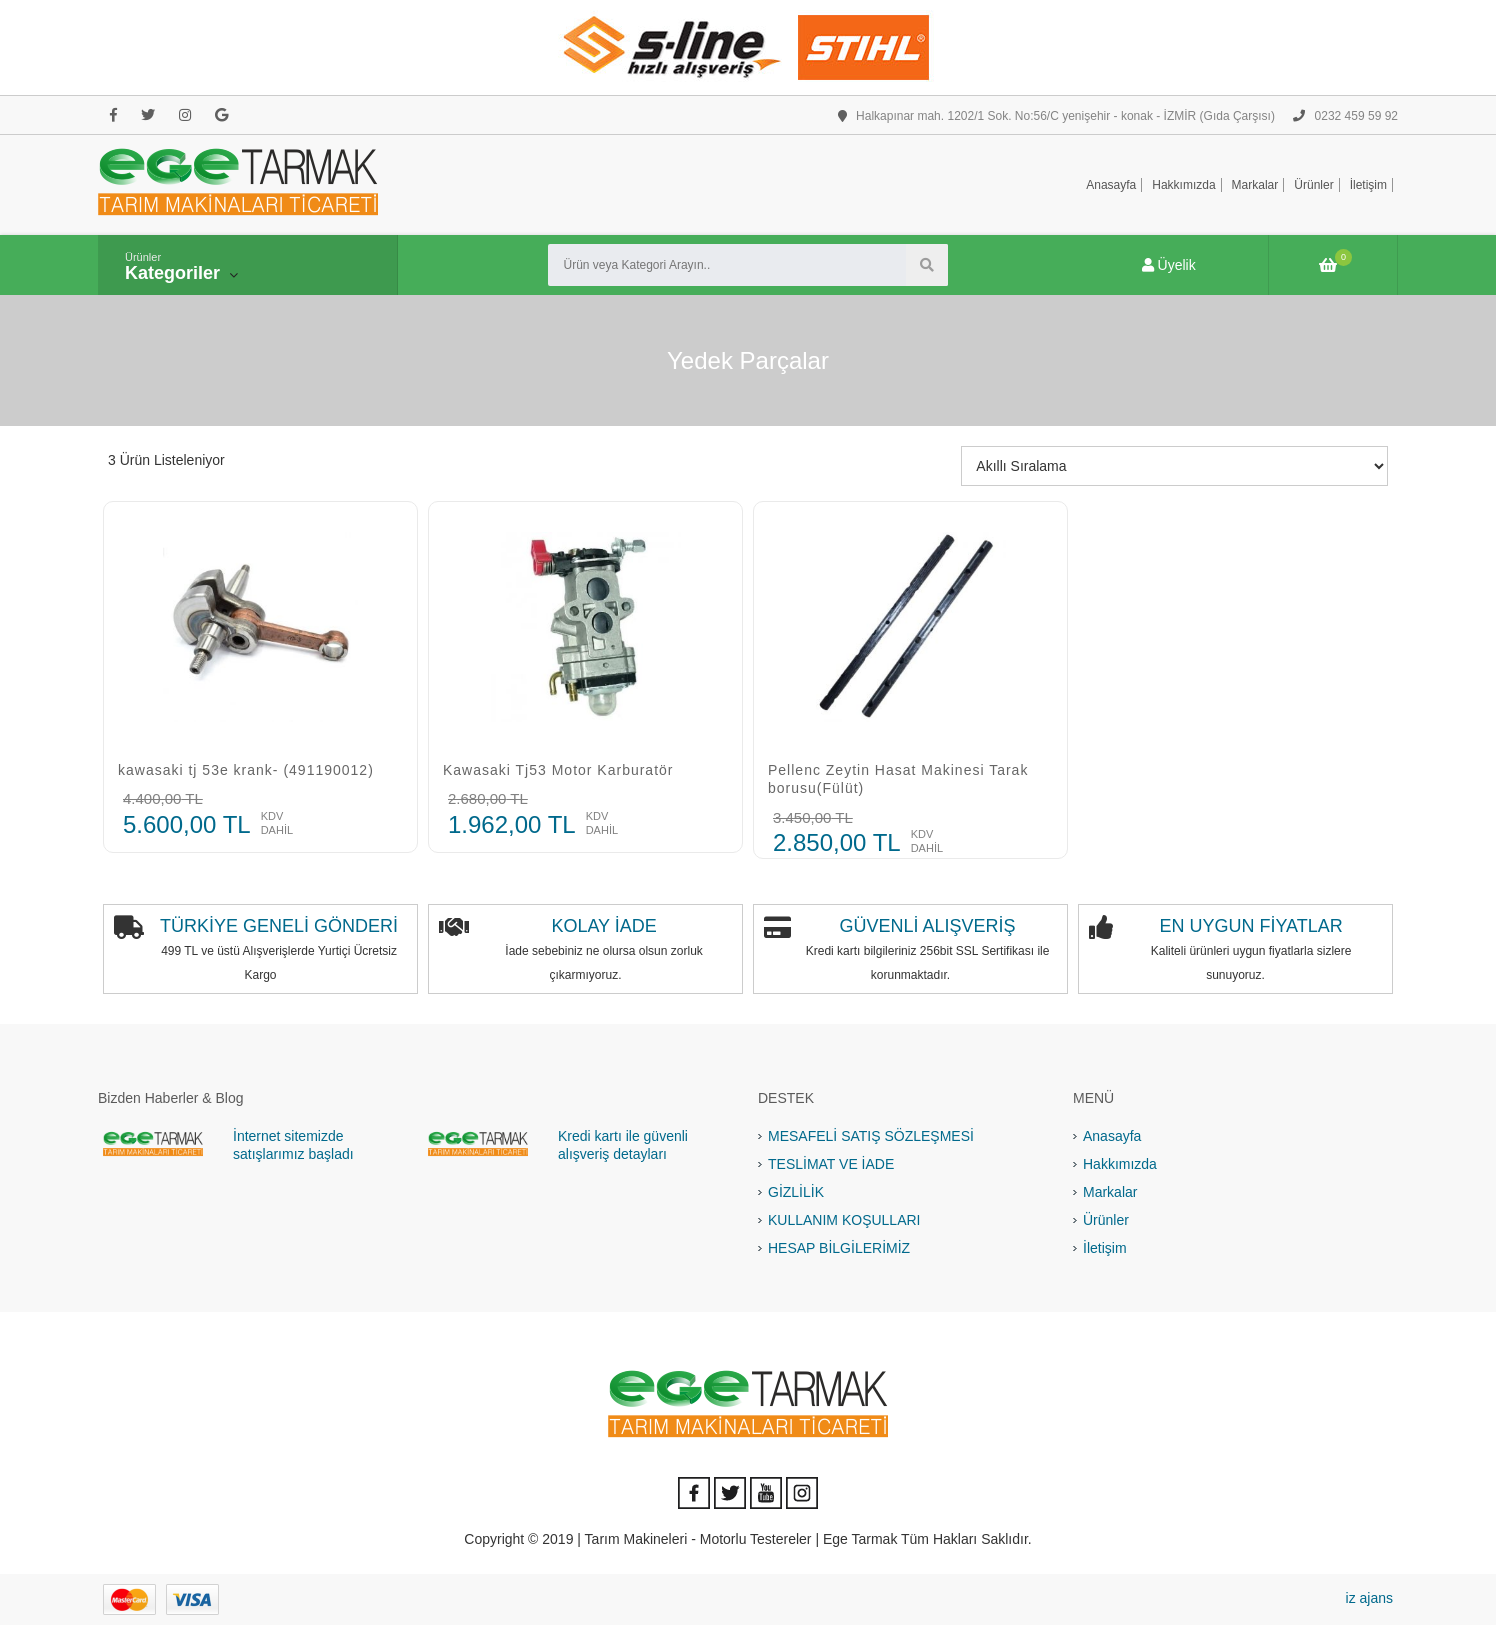  I want to click on iz ajans, so click(1369, 1598).